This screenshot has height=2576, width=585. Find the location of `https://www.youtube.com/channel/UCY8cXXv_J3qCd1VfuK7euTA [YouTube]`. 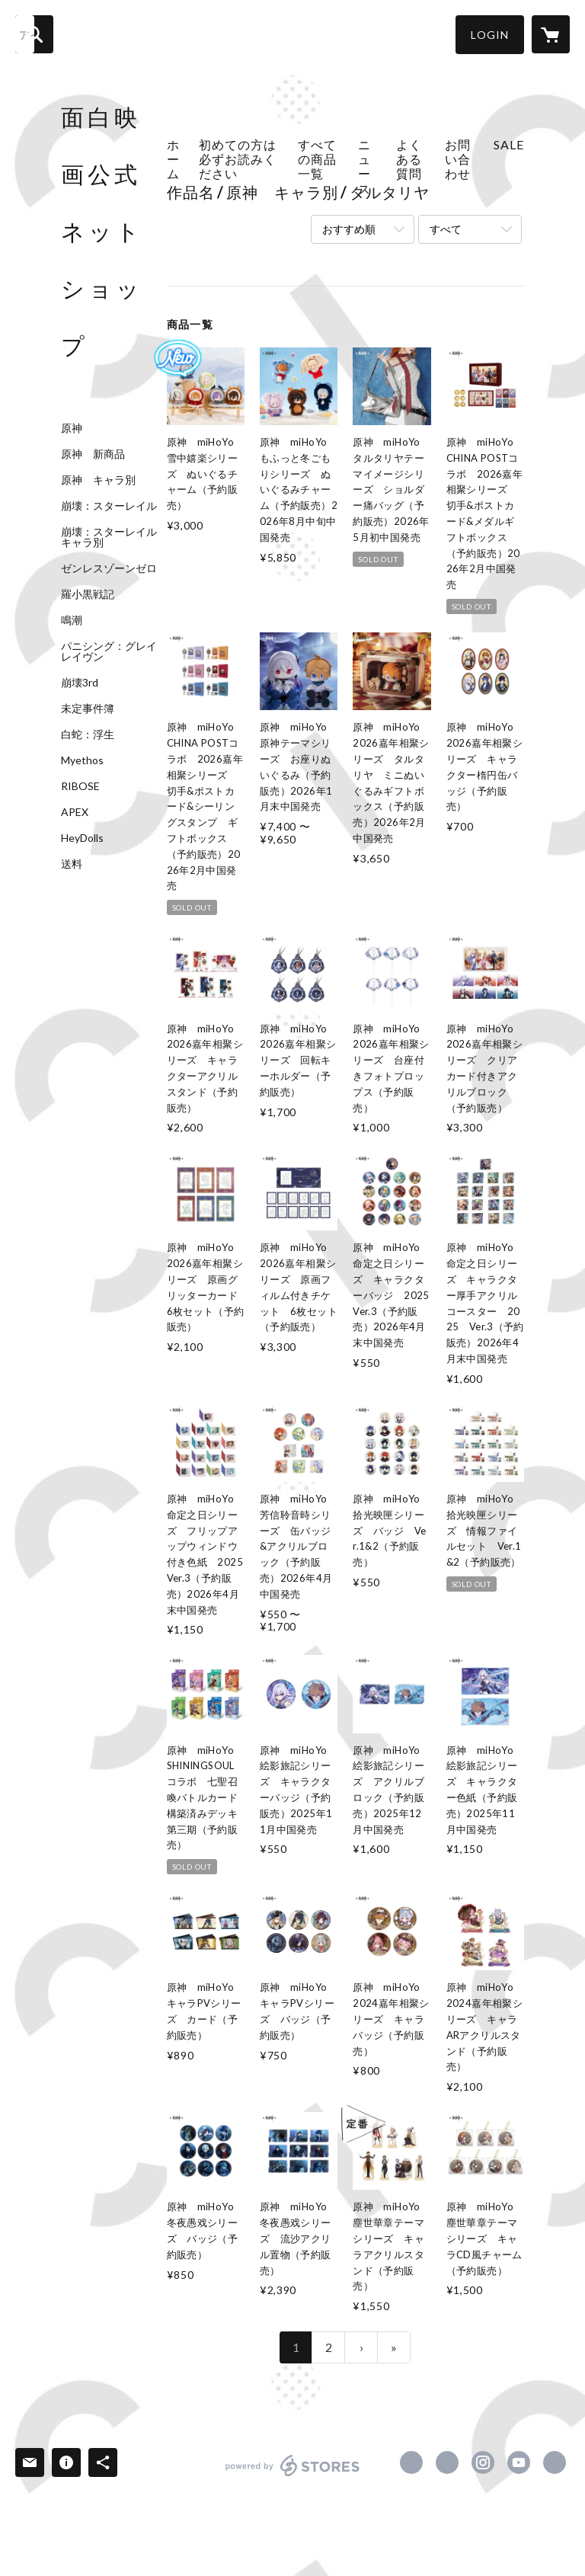

https://www.youtube.com/channel/UCY8cXXv_J3qCd1VfuK7euTA [YouTube] is located at coordinates (518, 2462).